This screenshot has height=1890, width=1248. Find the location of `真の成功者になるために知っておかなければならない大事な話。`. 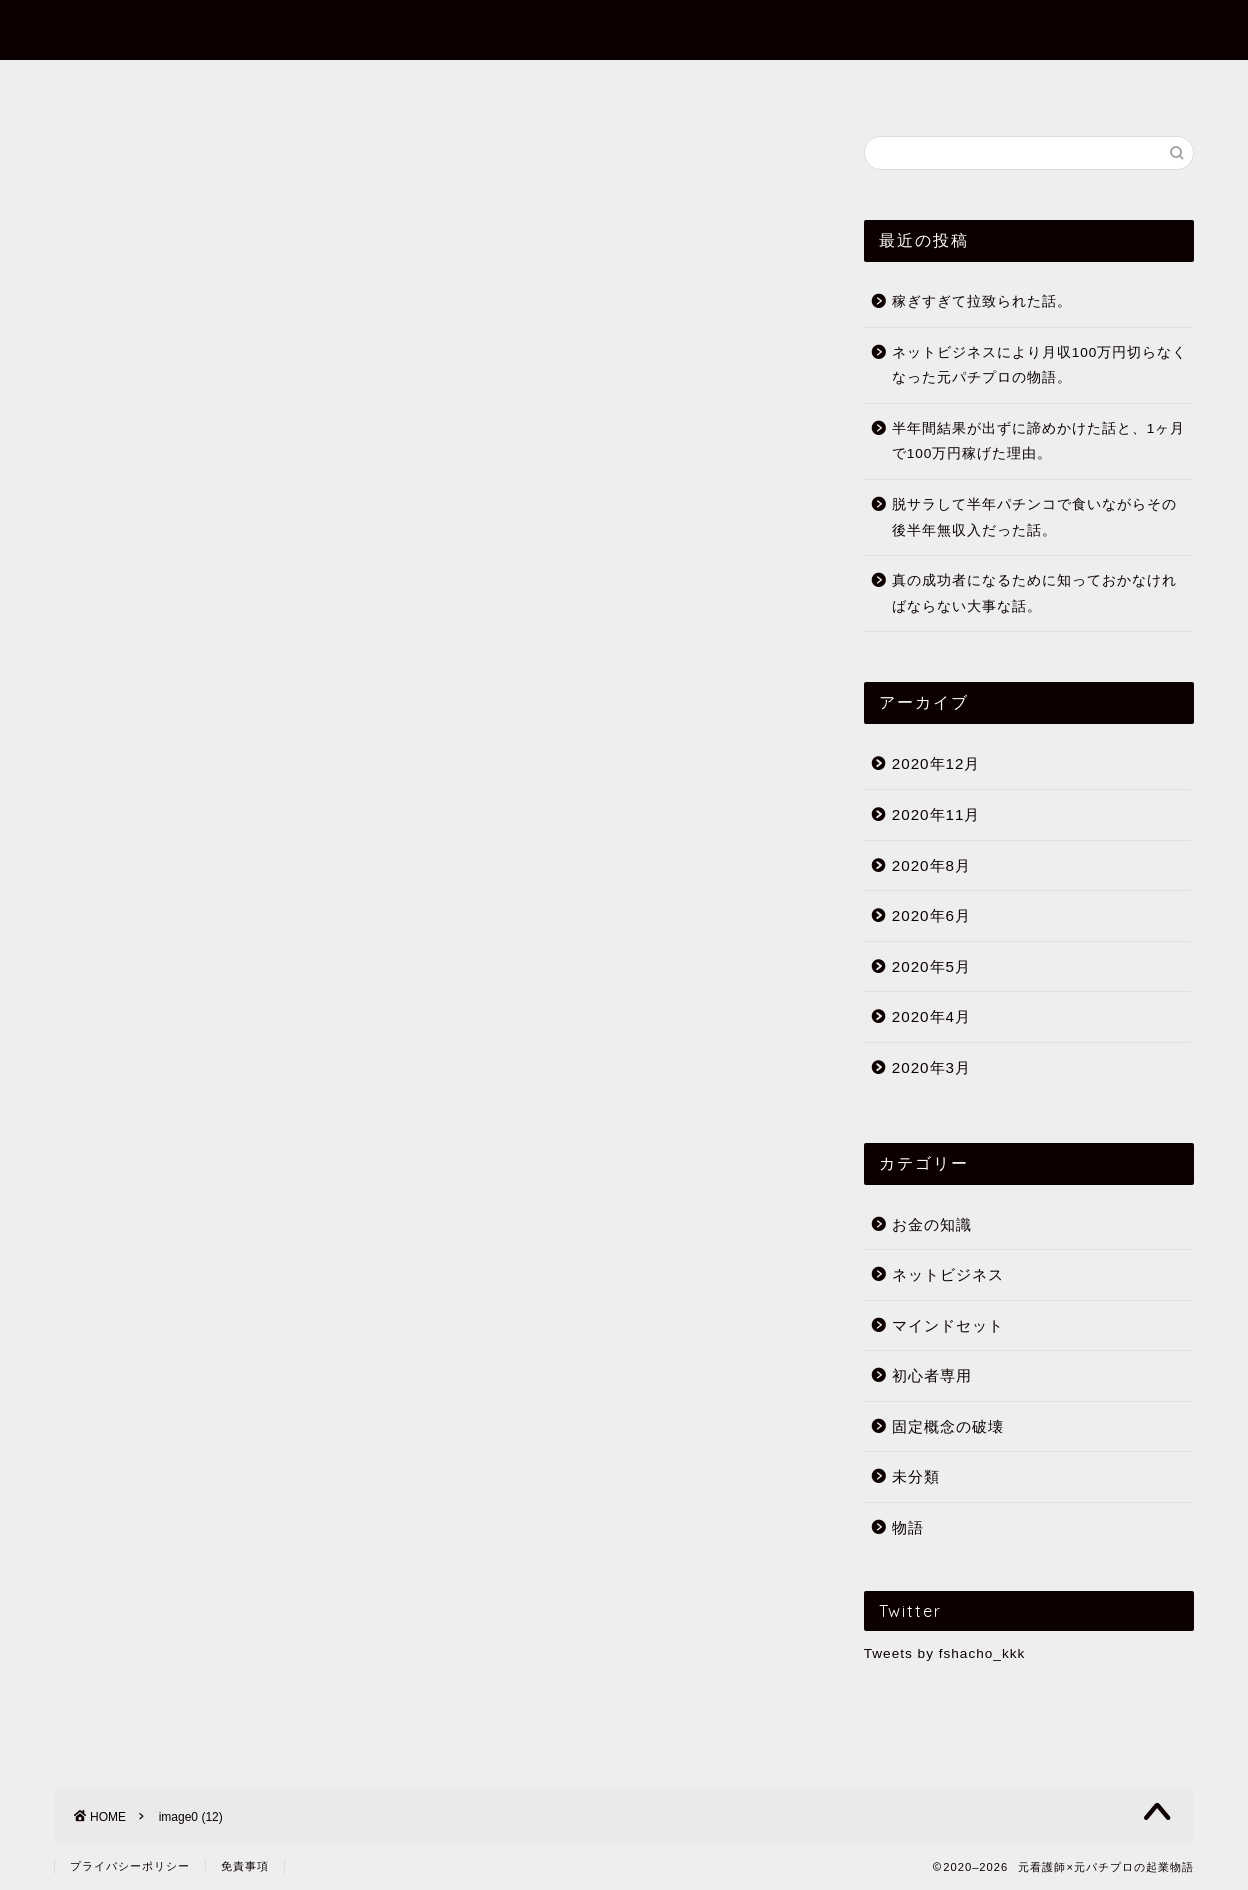

真の成功者になるために知っておかなければならない大事な話。 is located at coordinates (1034, 593).